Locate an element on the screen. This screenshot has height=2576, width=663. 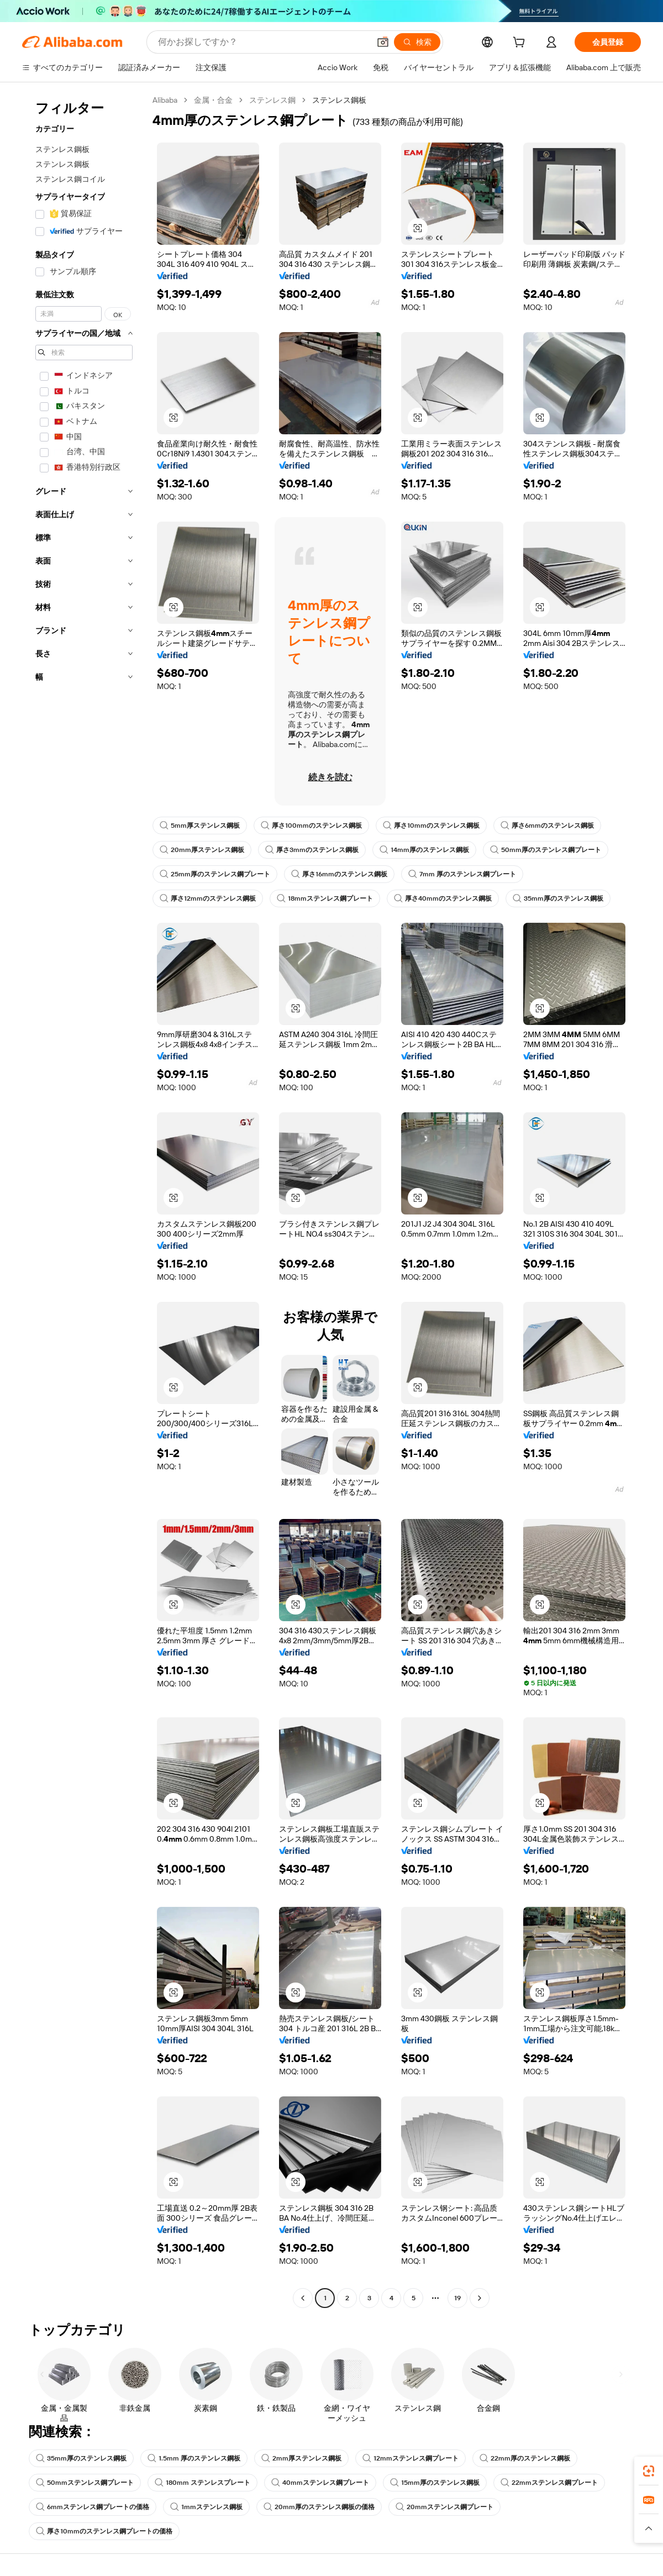
180mm ステンレスプレート is located at coordinates (202, 2482).